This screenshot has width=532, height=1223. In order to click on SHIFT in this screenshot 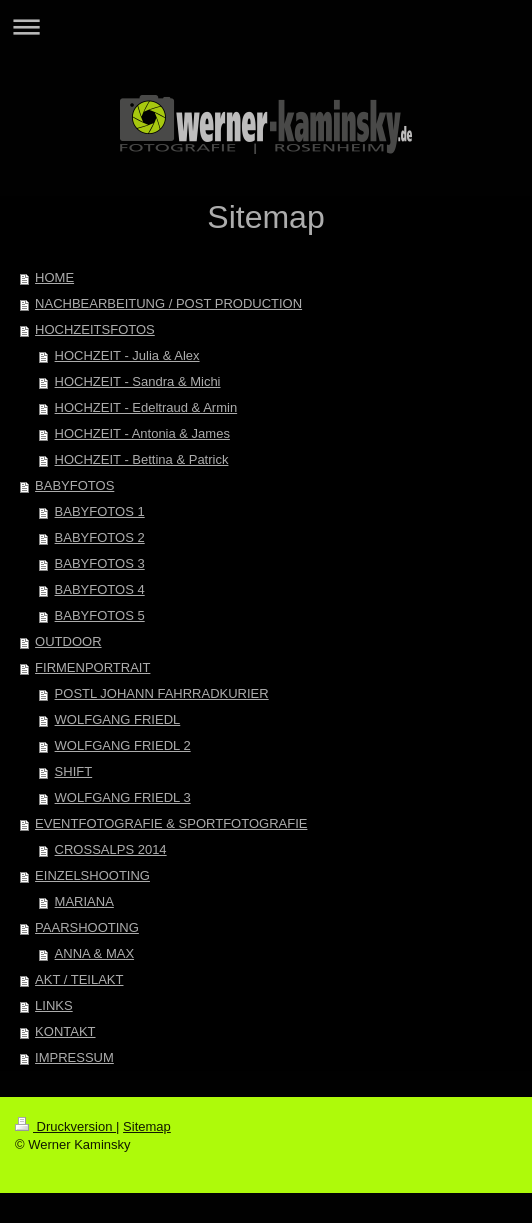, I will do `click(74, 771)`.